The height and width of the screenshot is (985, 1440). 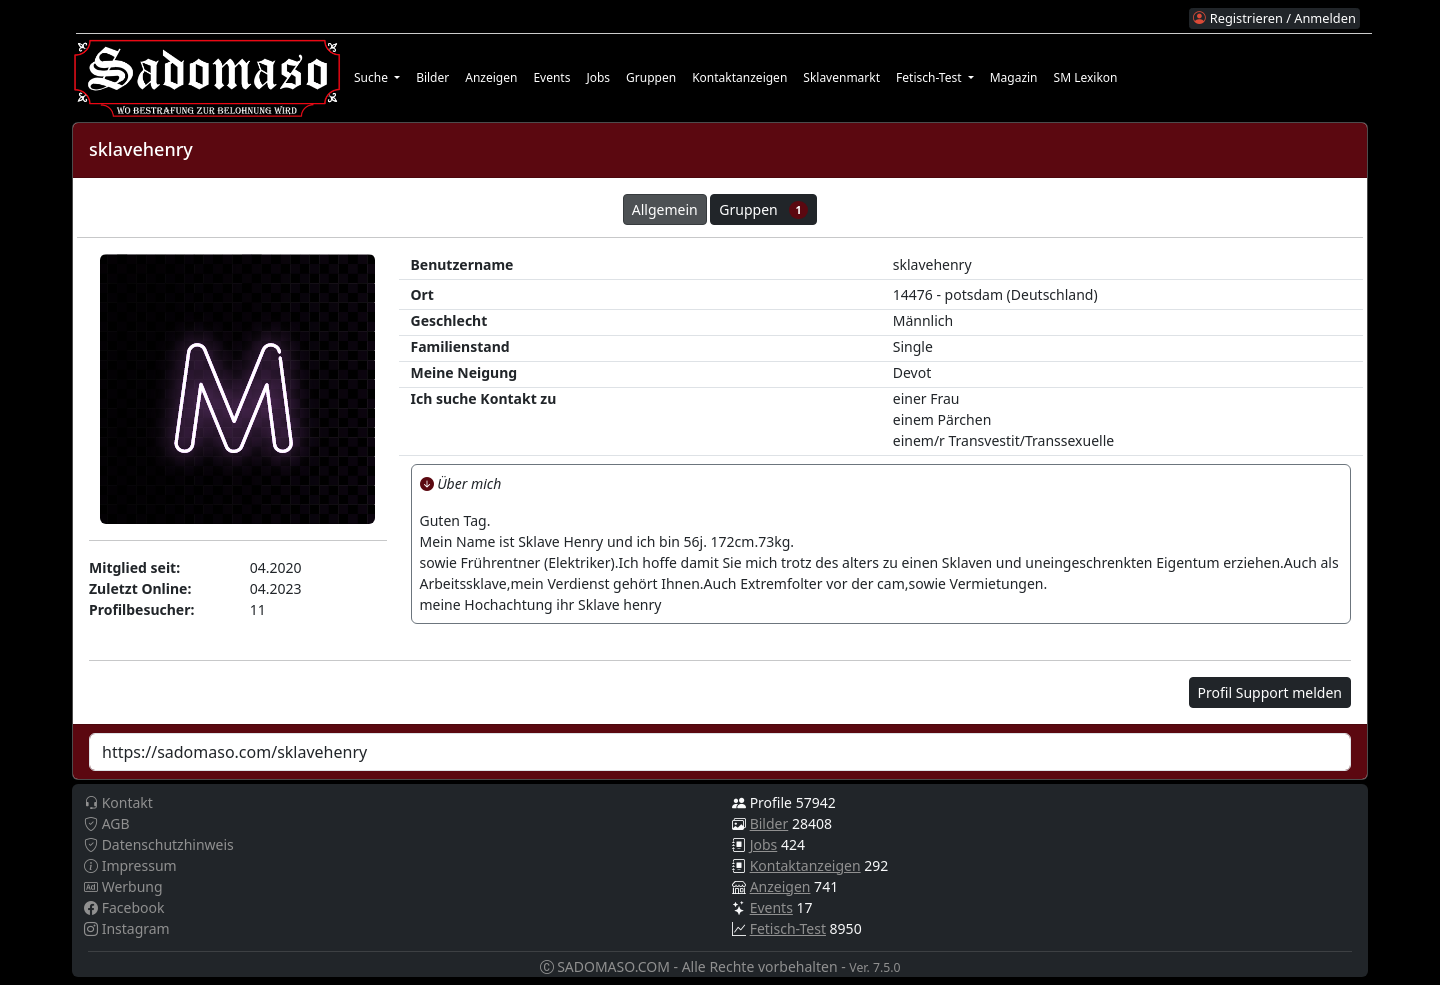 What do you see at coordinates (1086, 77) in the screenshot?
I see `SM Lexikon` at bounding box center [1086, 77].